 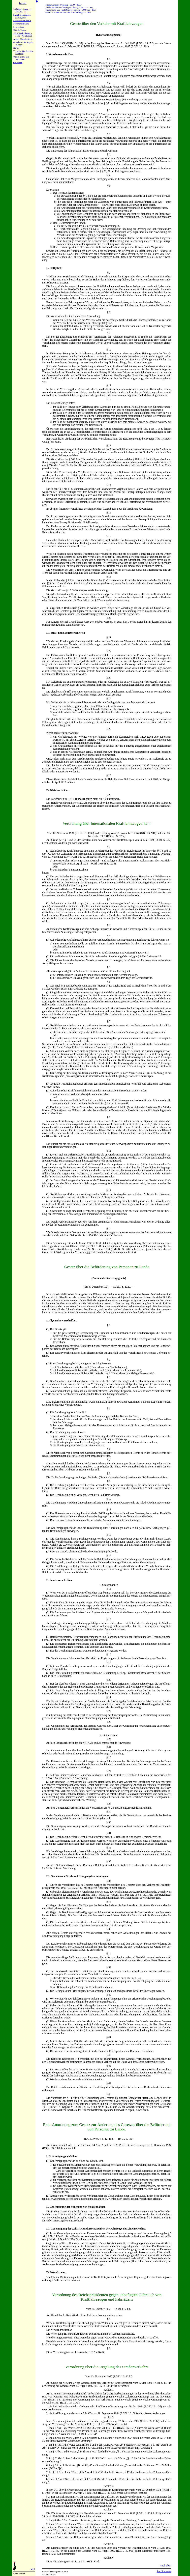 I want to click on Lichtta­ges­sig­na­le bei der DRG, so click(x=22, y=10).